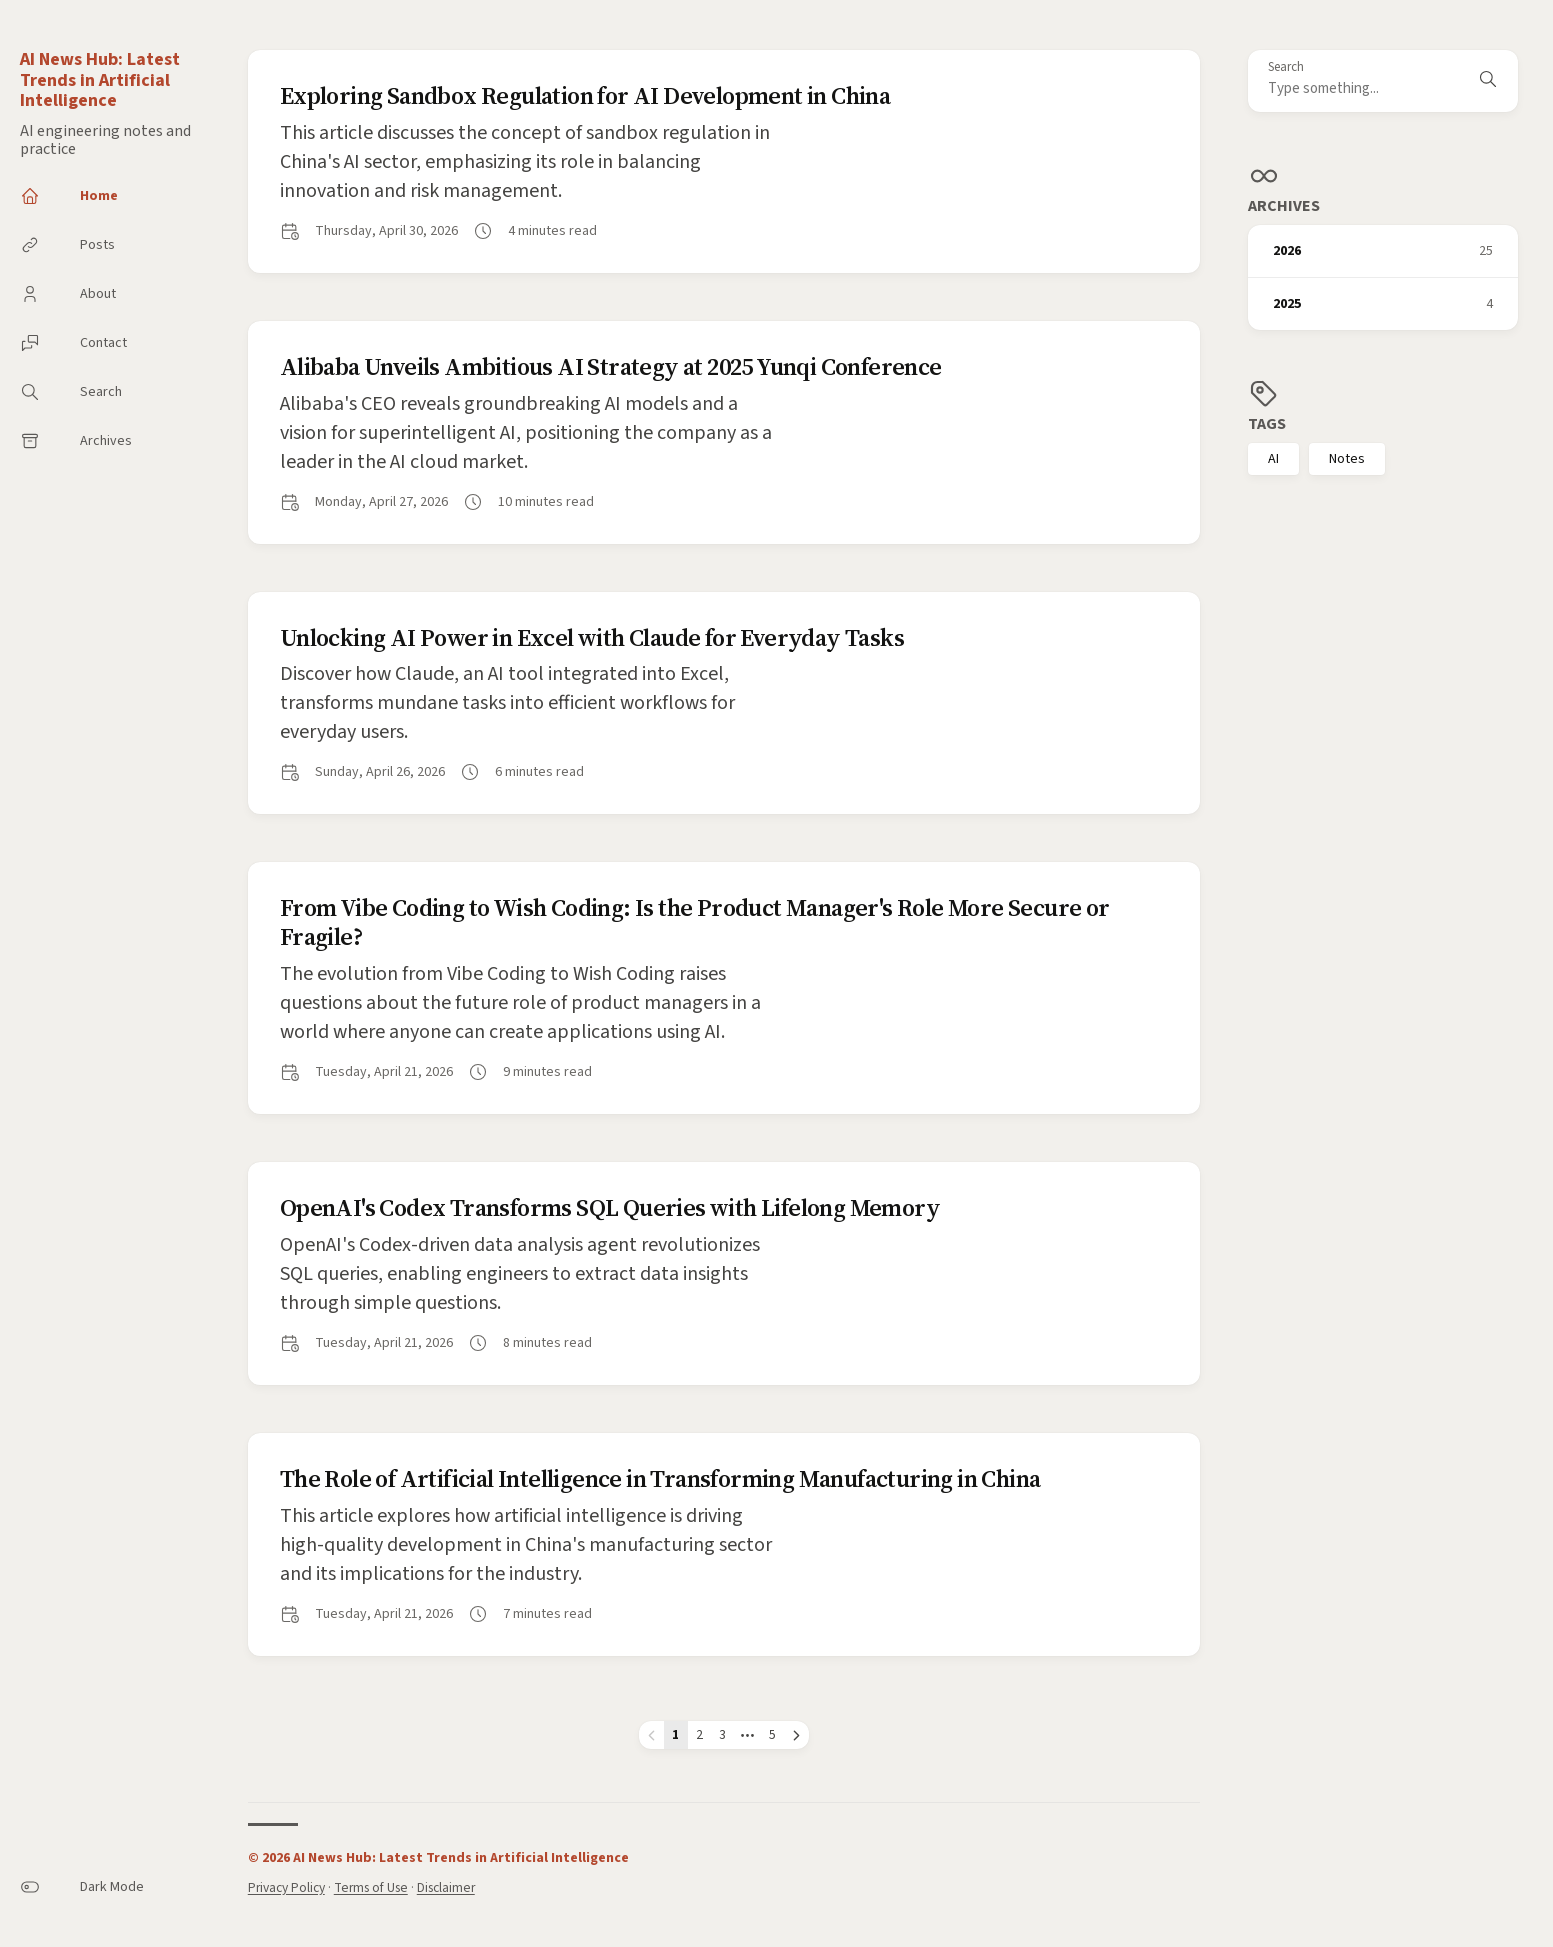  What do you see at coordinates (796, 1735) in the screenshot?
I see `[Next page]` at bounding box center [796, 1735].